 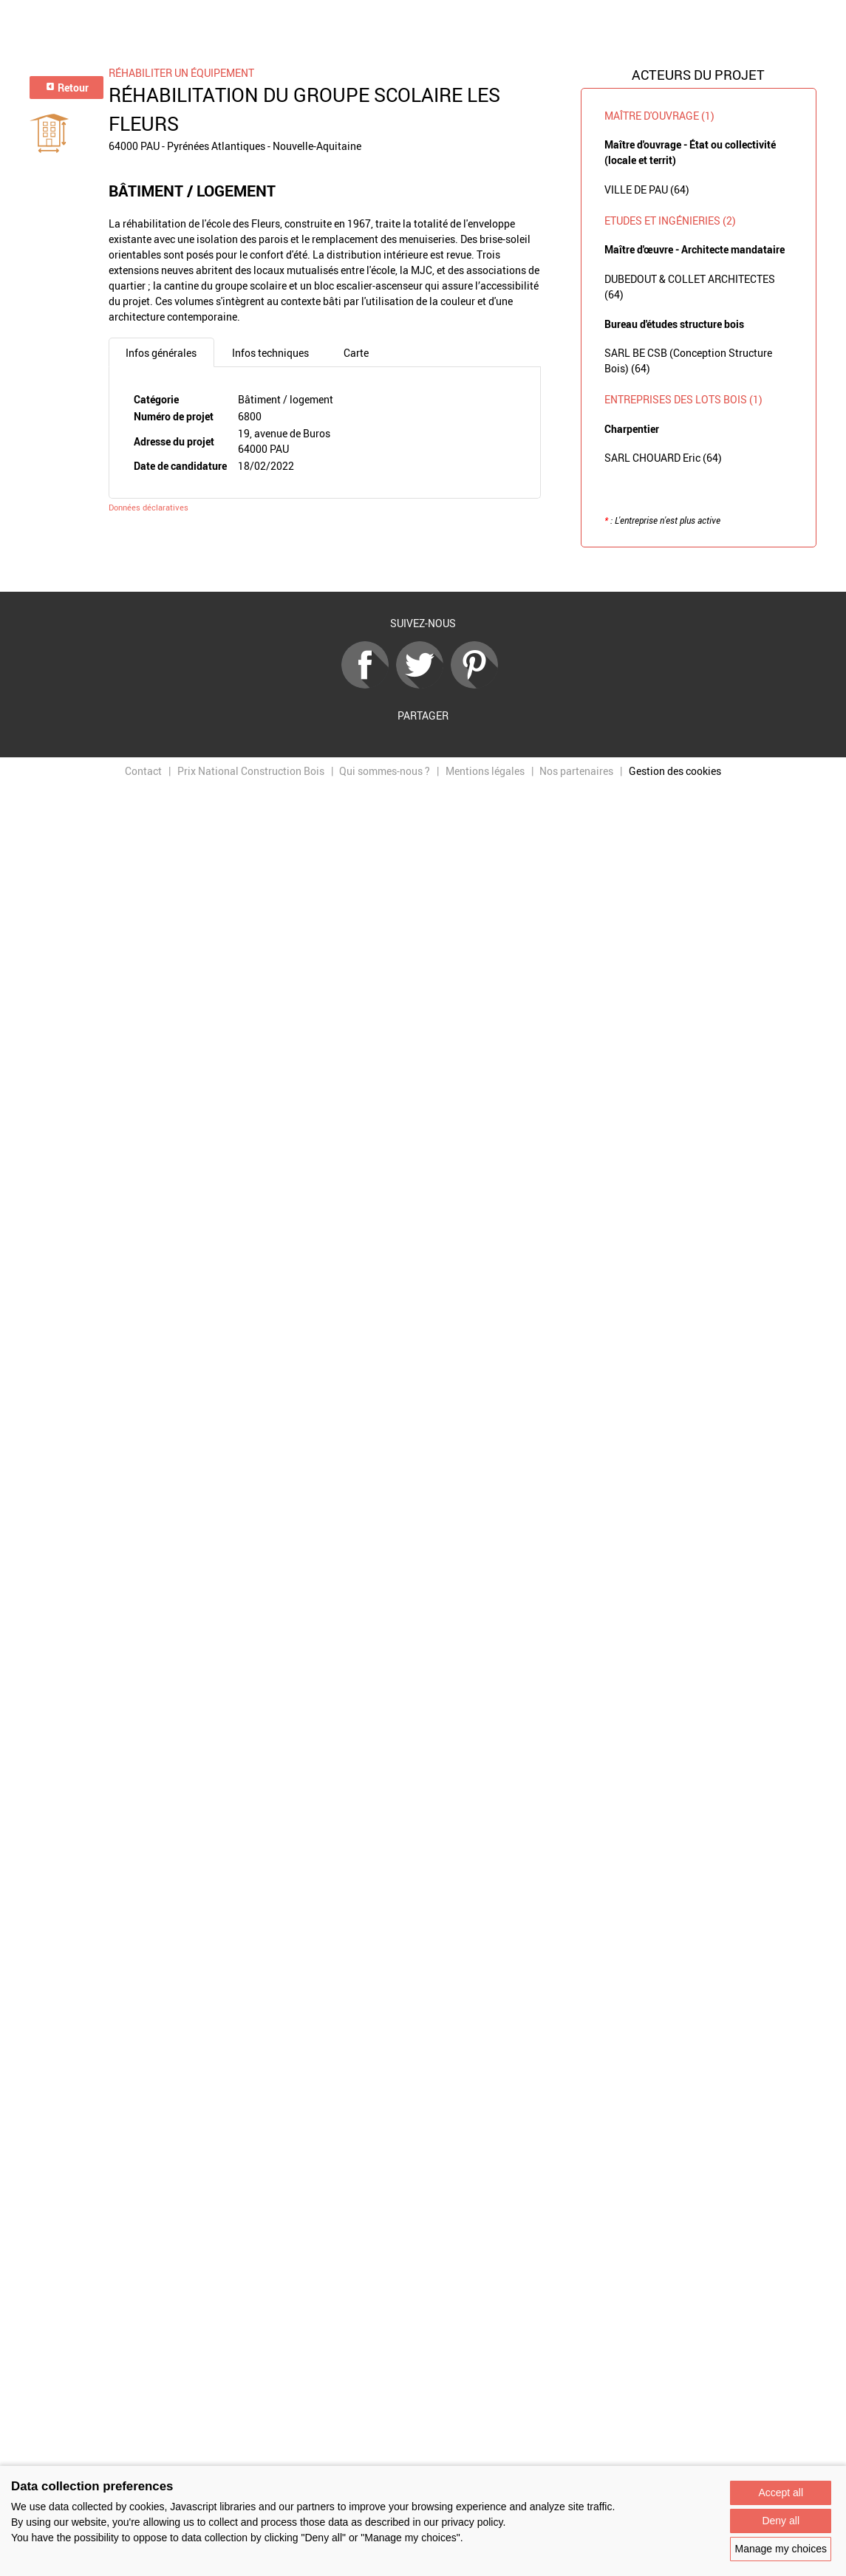 I want to click on Mentions légales, so click(x=485, y=771).